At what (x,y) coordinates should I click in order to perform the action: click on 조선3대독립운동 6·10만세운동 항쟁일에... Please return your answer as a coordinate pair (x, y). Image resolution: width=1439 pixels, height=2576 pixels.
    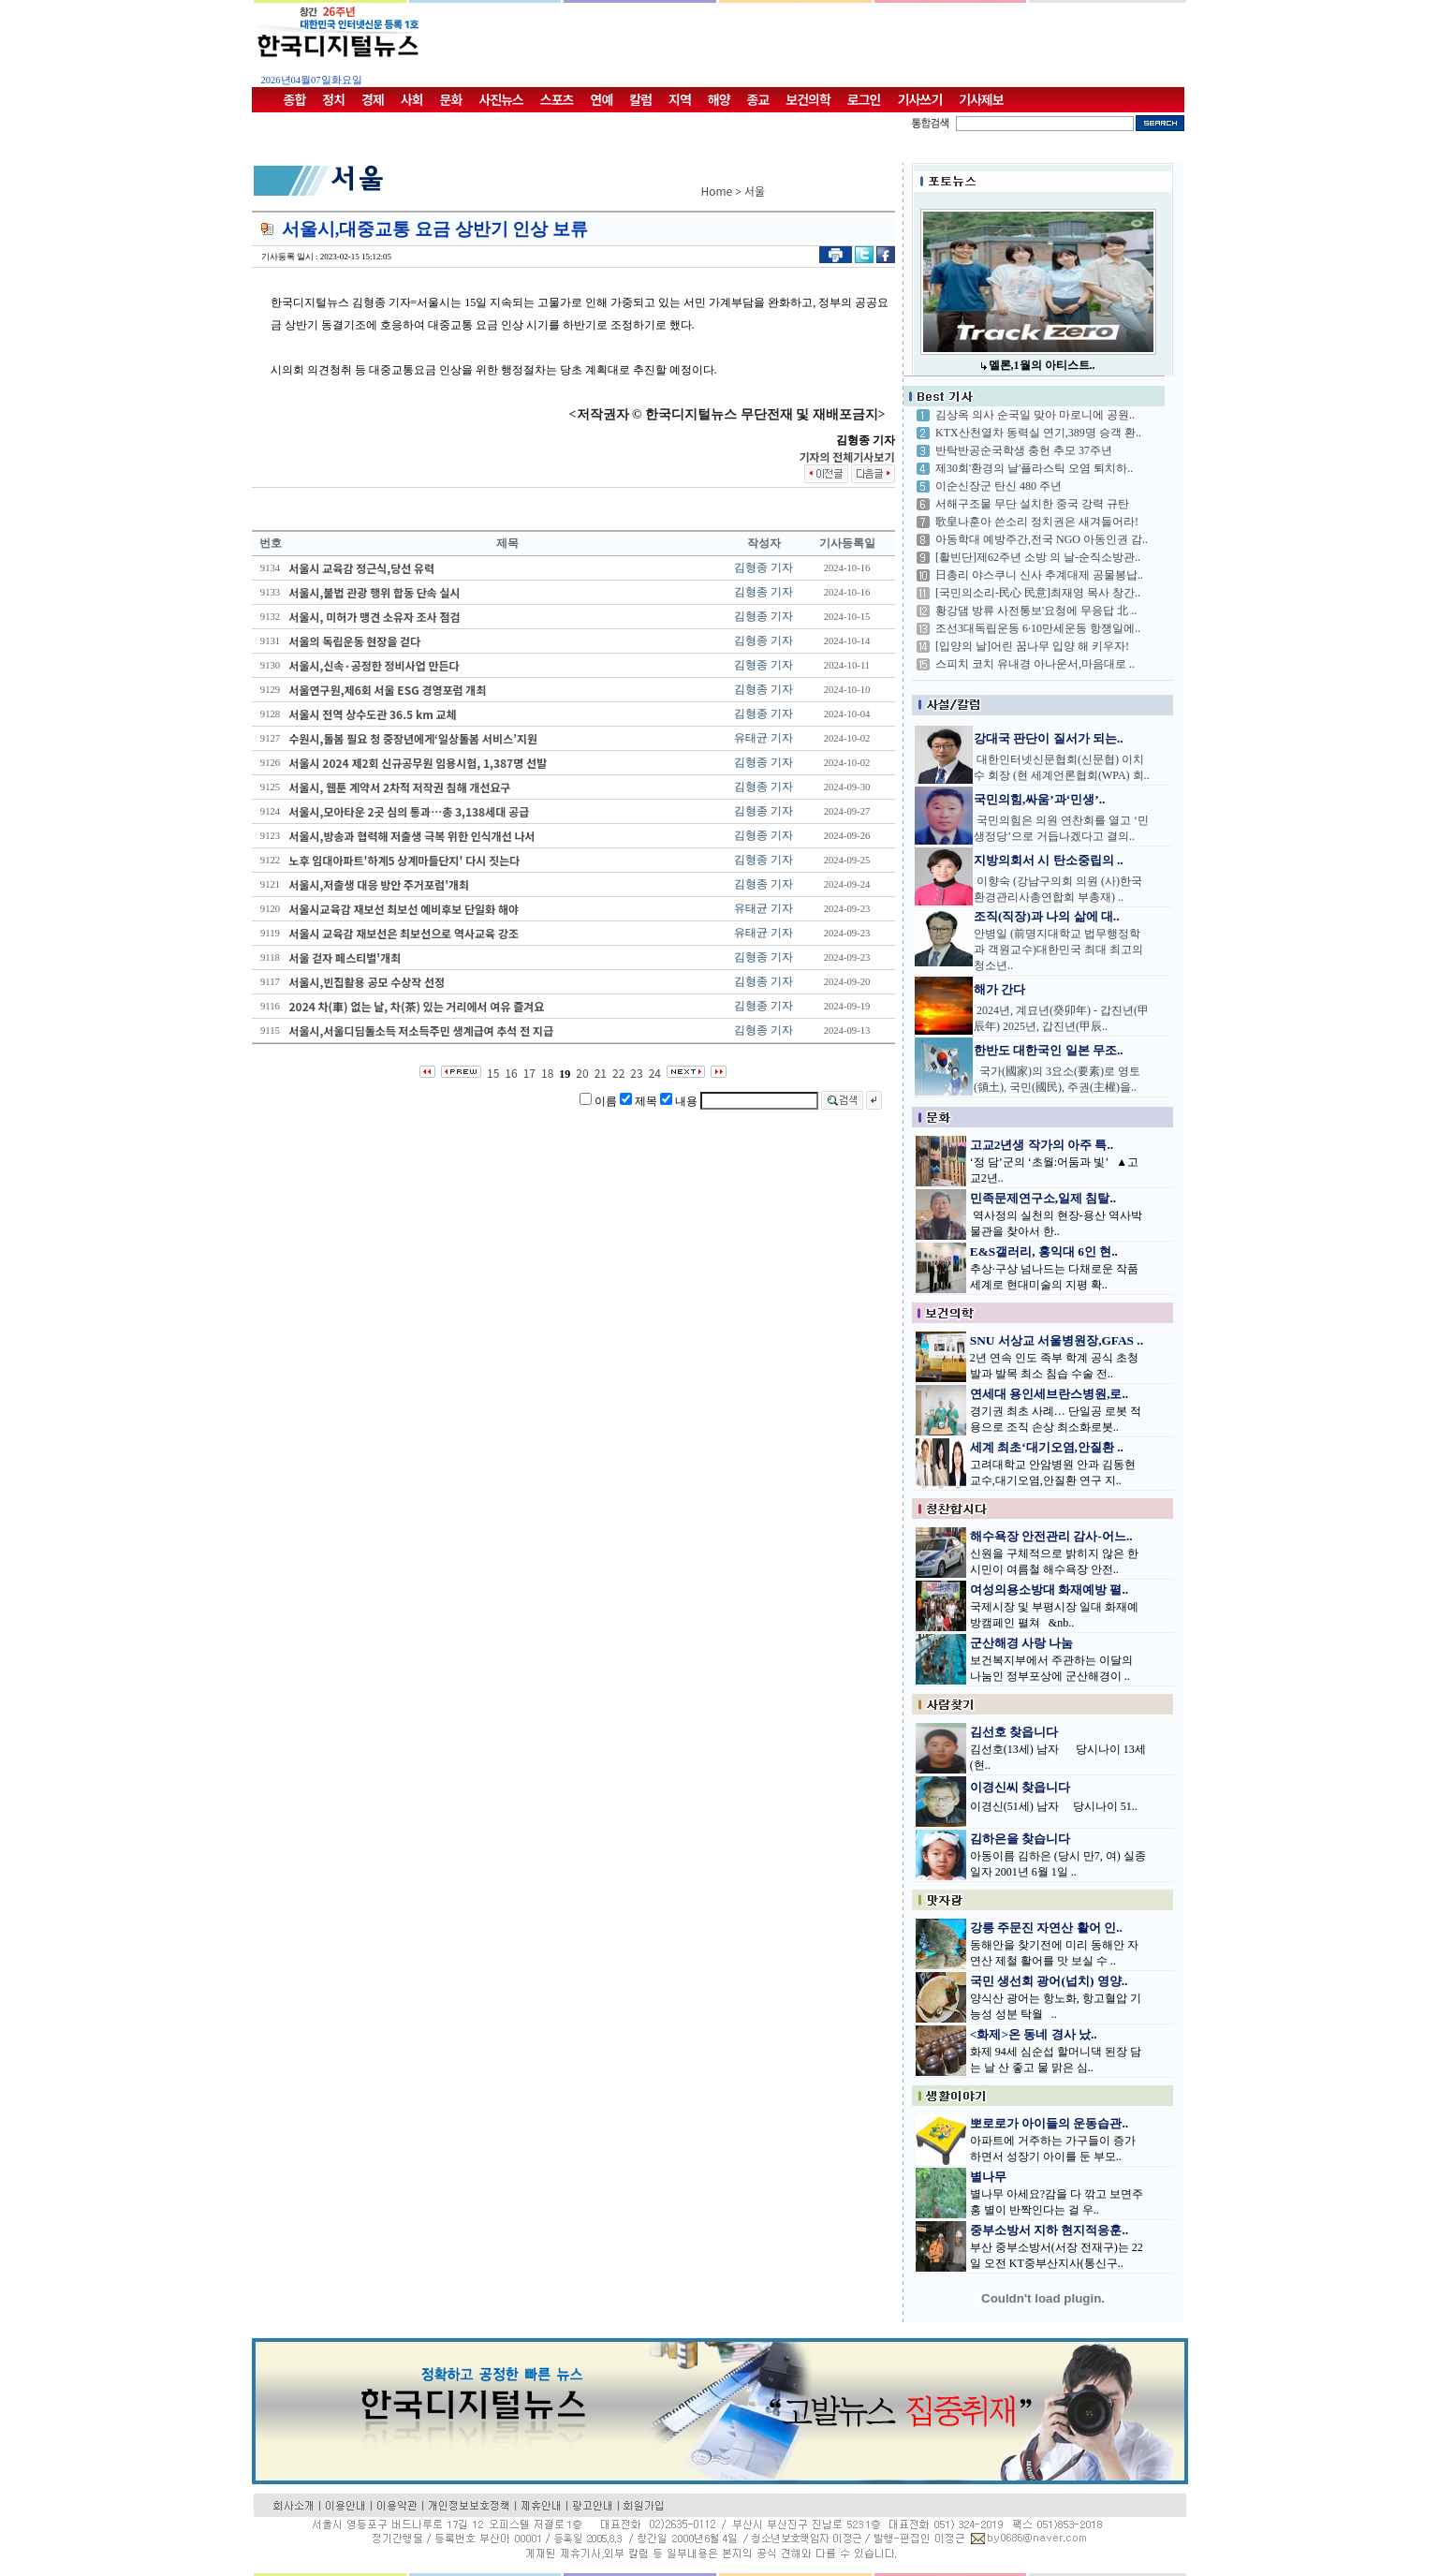
    Looking at the image, I should click on (1037, 628).